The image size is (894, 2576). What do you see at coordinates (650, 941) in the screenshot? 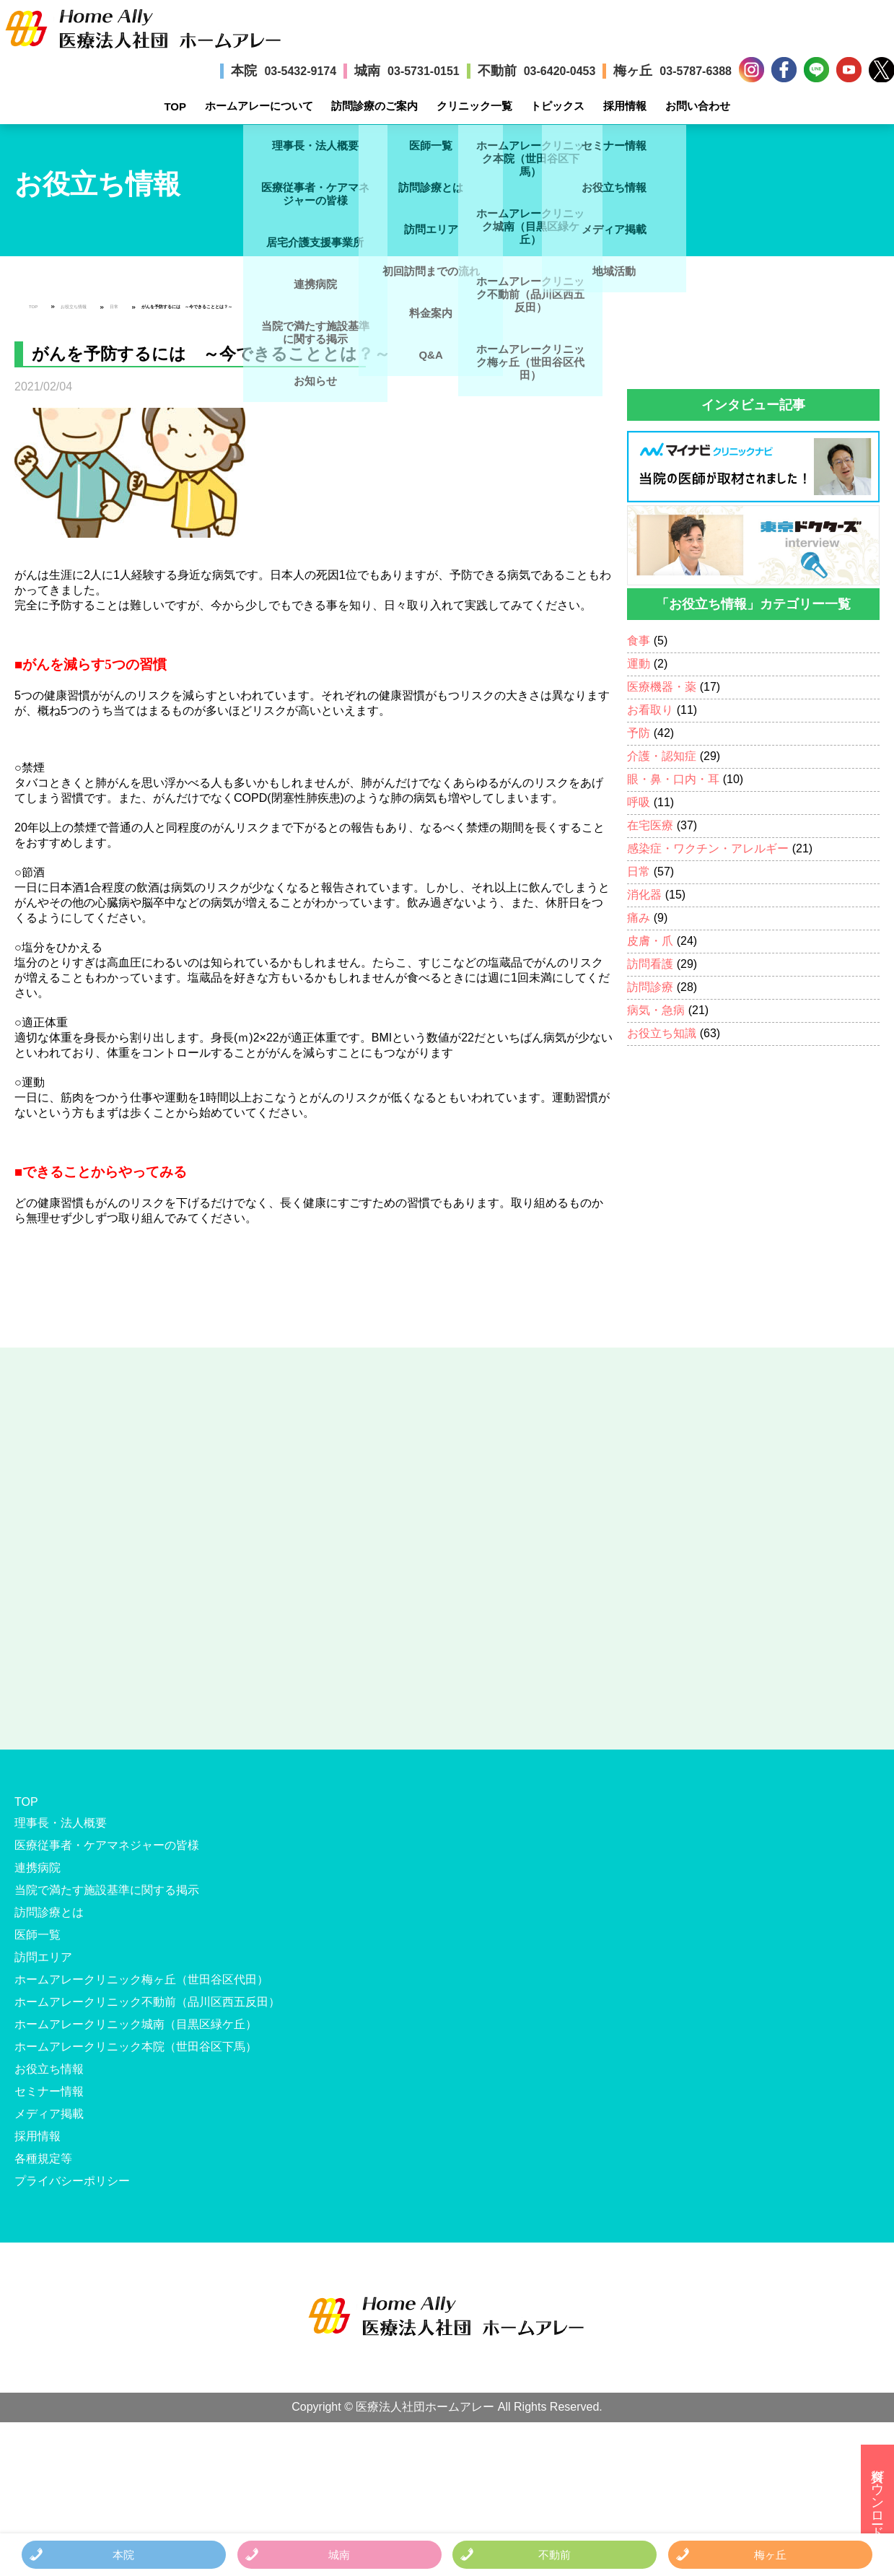
I see `皮膚・爪` at bounding box center [650, 941].